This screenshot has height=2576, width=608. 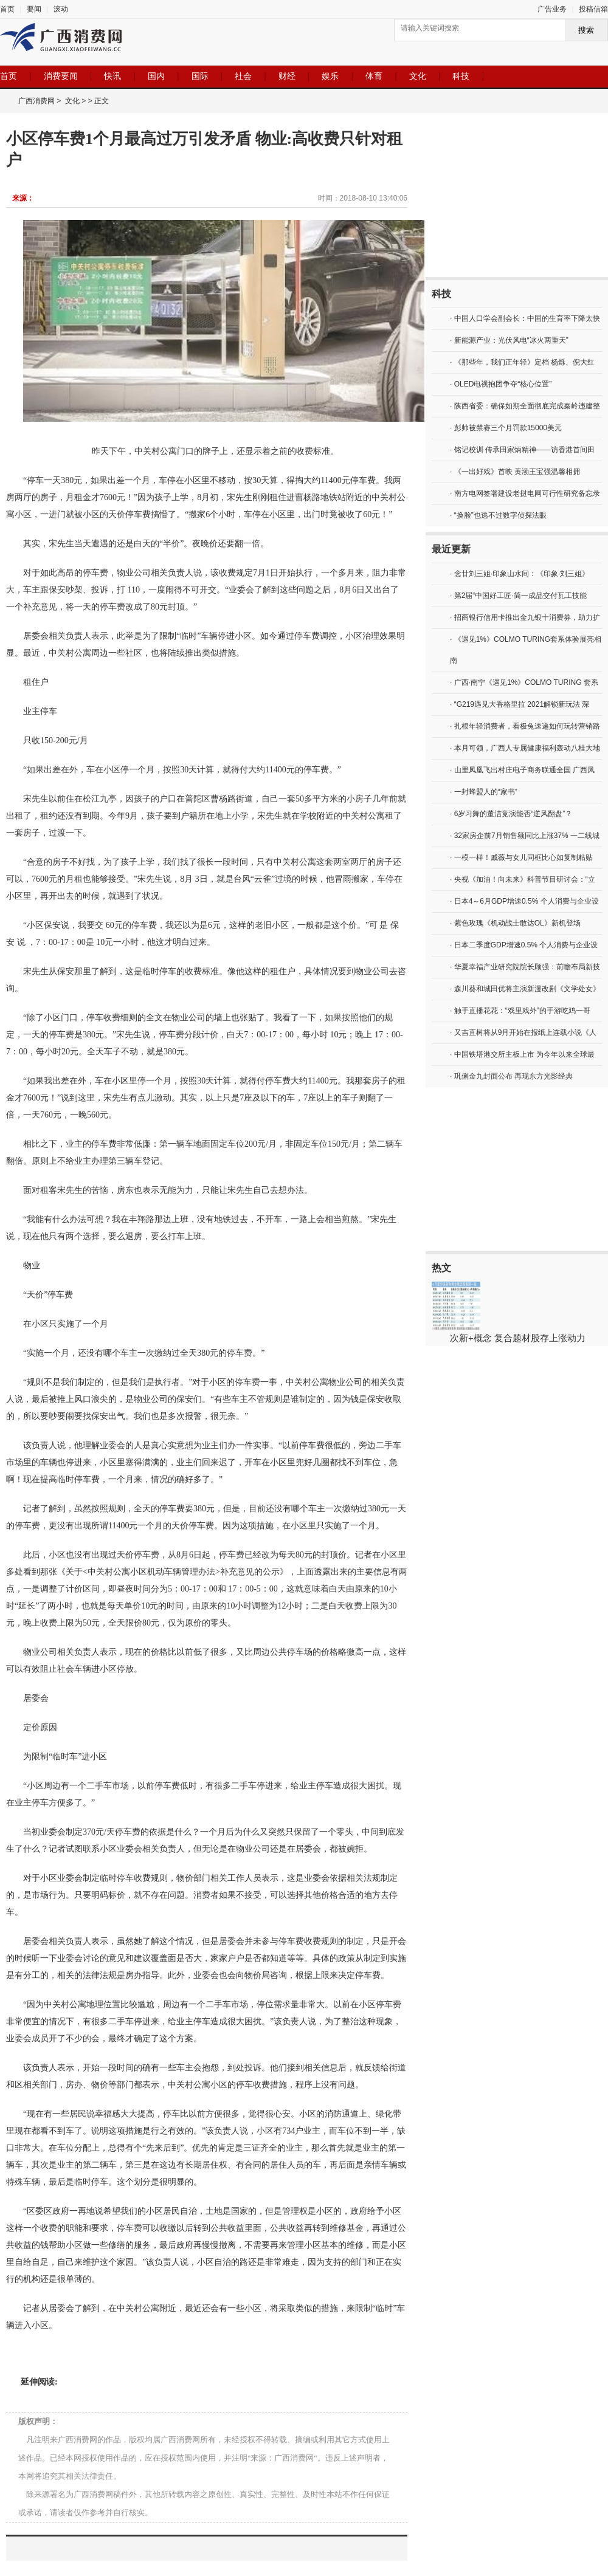 I want to click on · 触手直播花花：“戏里戏外”的手游吃鸡一哥, so click(x=520, y=1010).